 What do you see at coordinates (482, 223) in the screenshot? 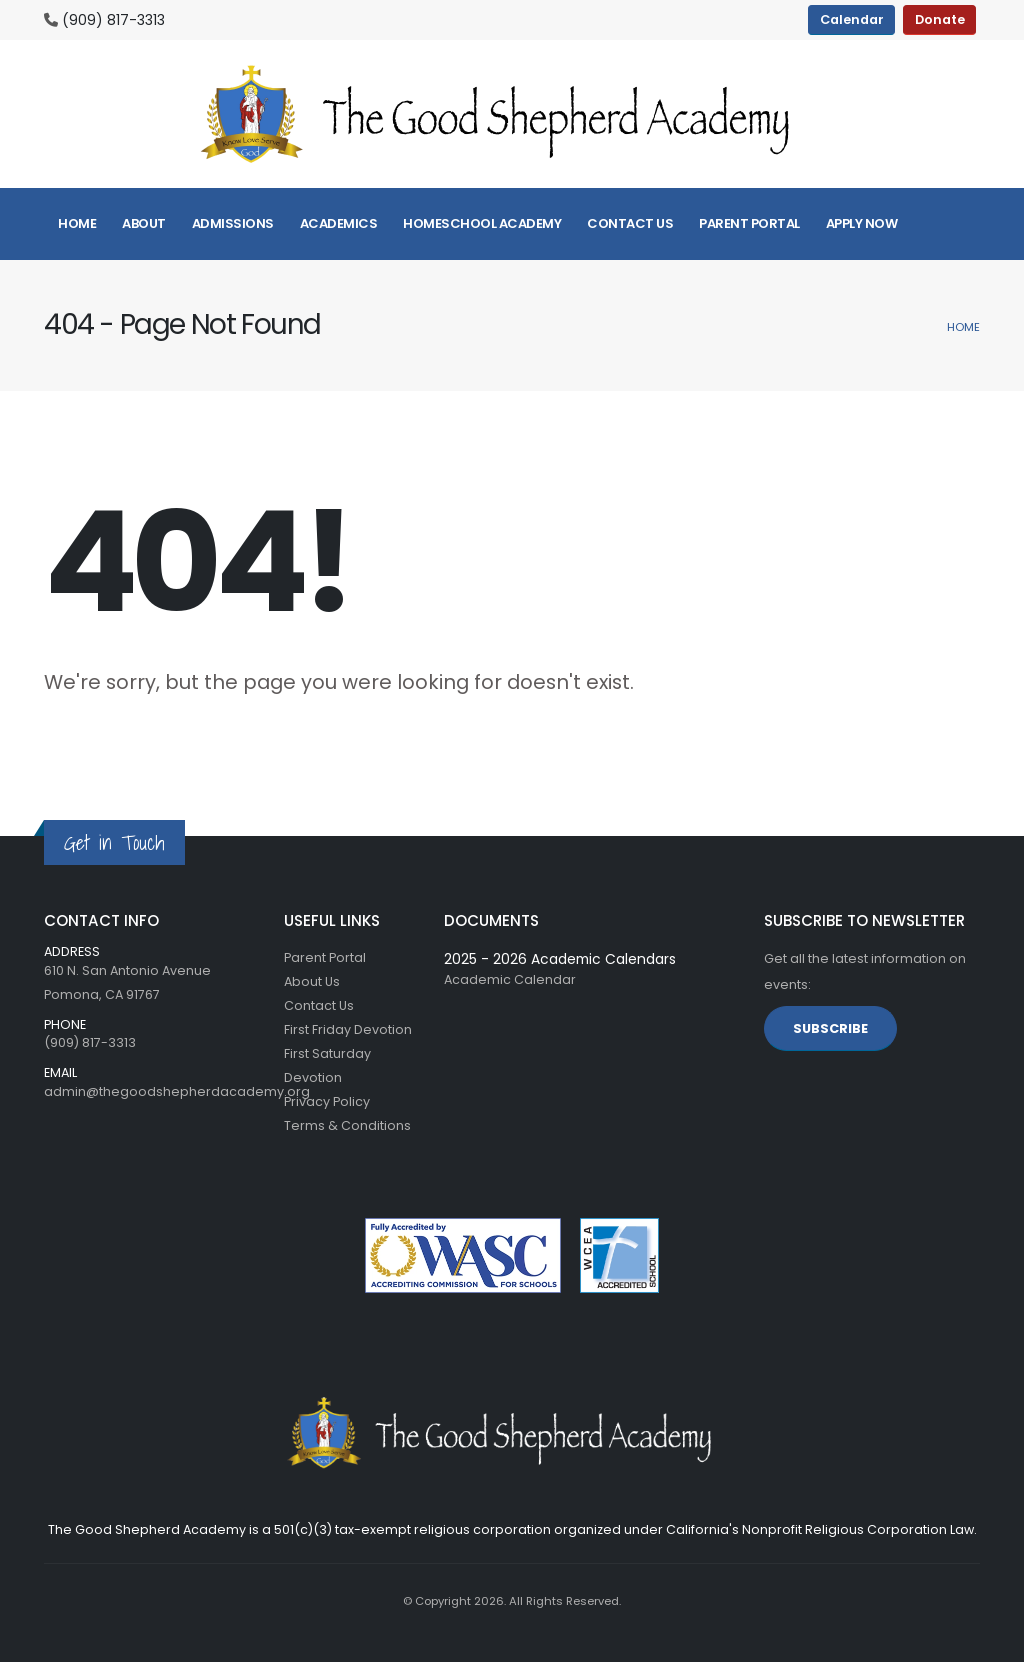
I see `Homeschool Academy` at bounding box center [482, 223].